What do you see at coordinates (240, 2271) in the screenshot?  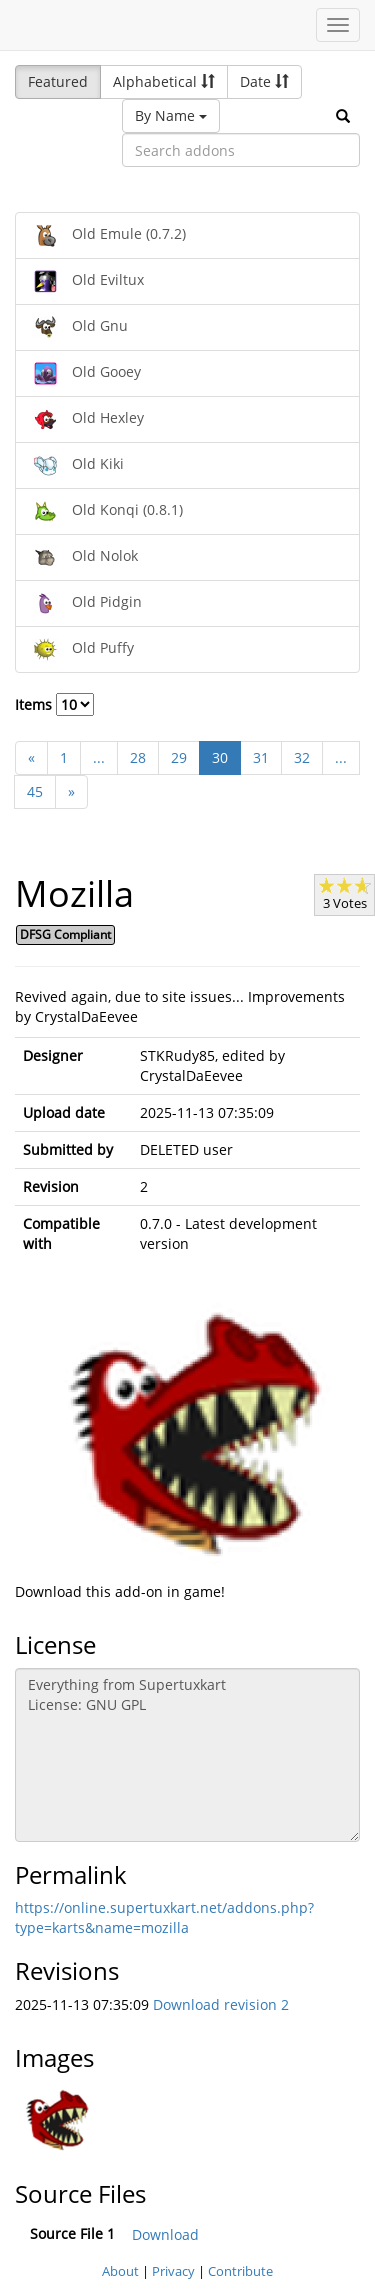 I see `Contribute` at bounding box center [240, 2271].